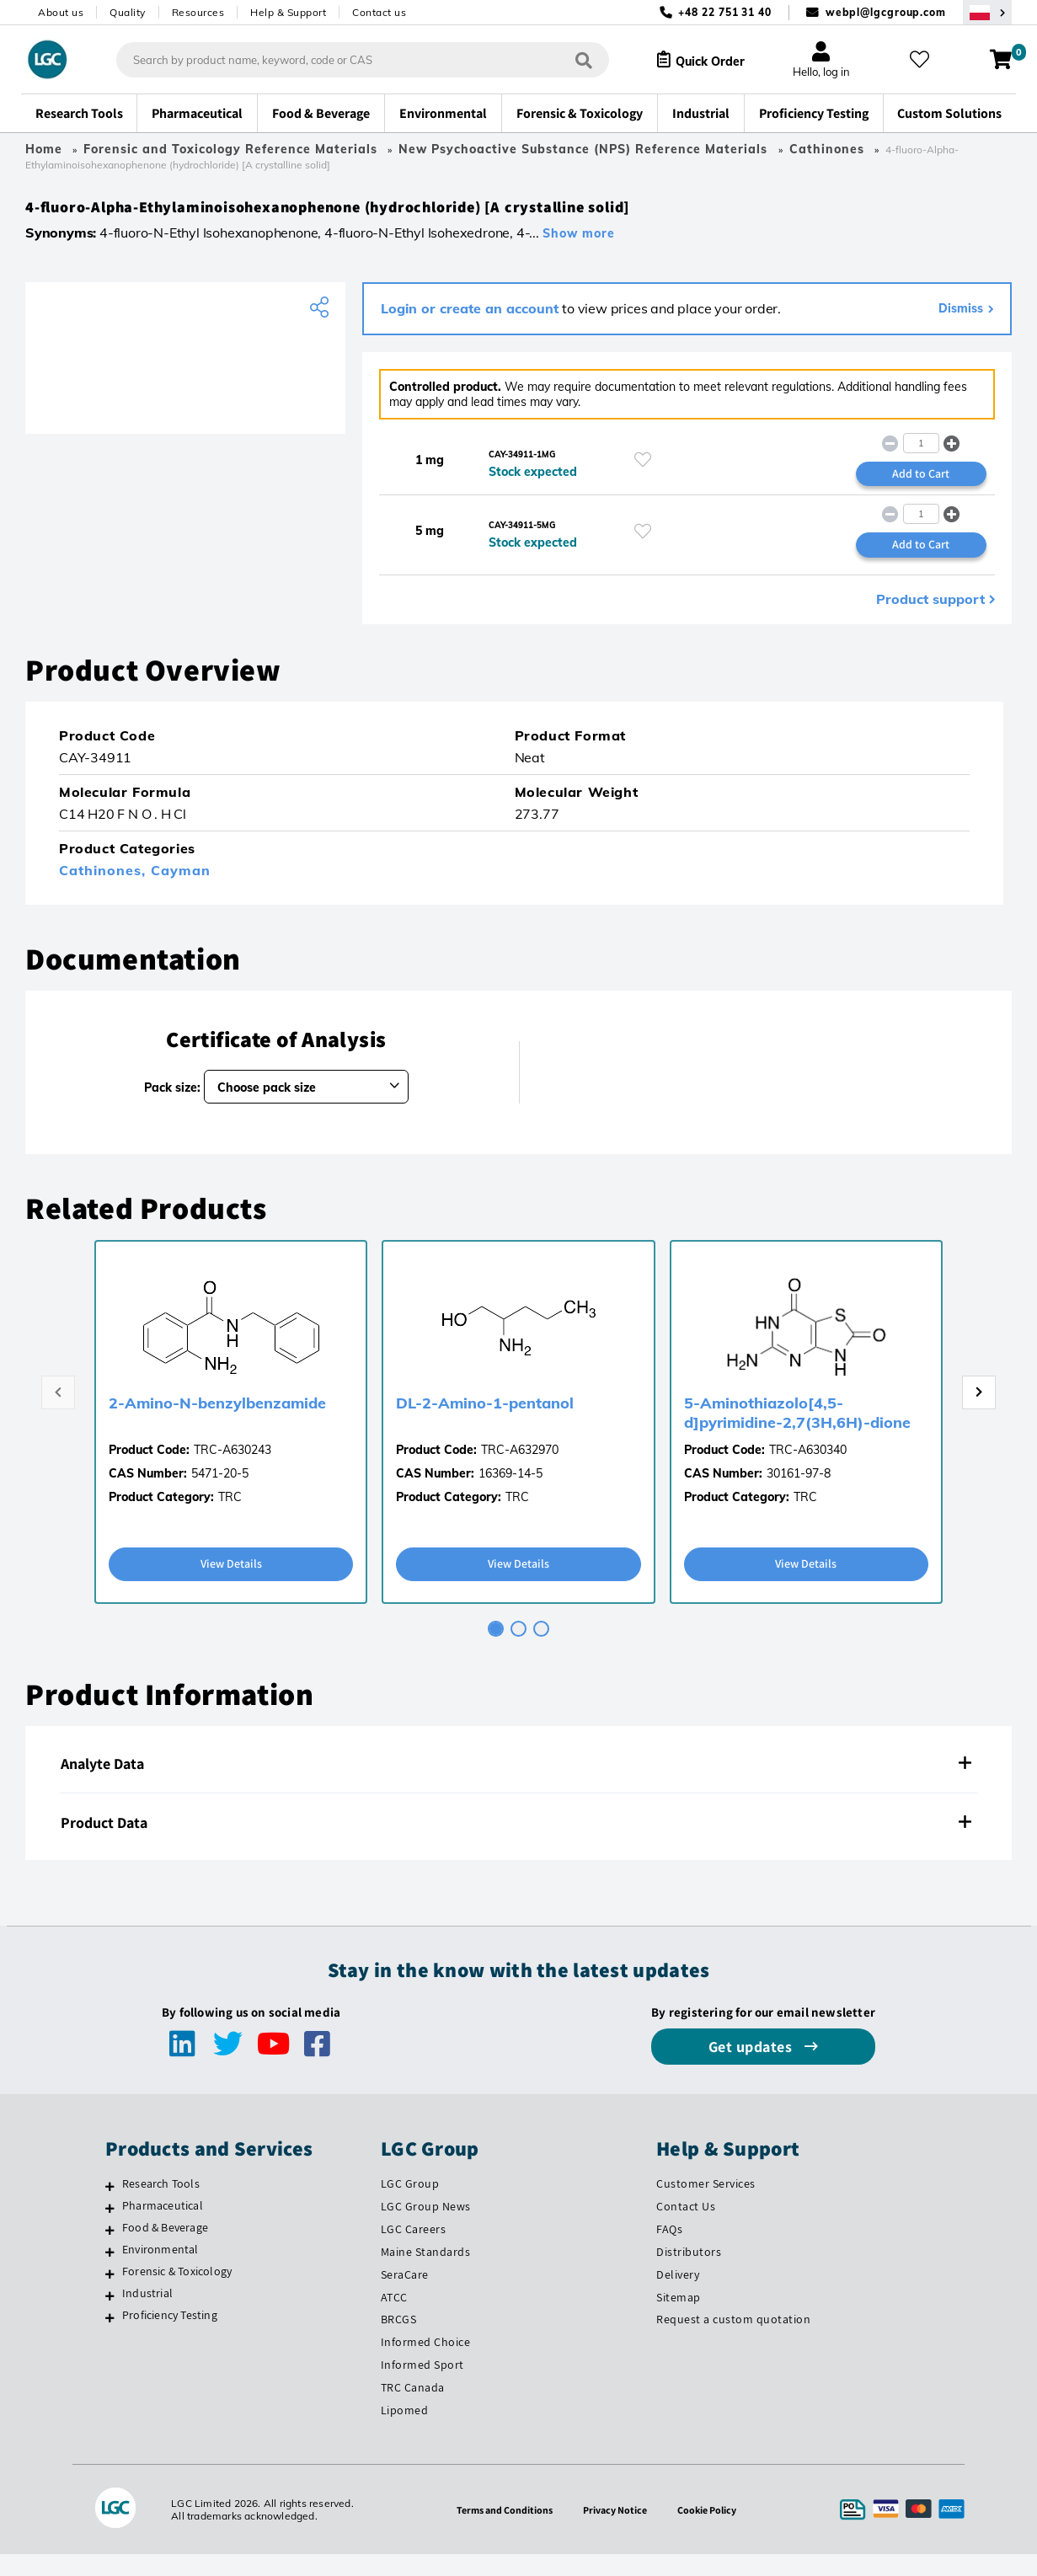 The image size is (1037, 2576). I want to click on Customer Services, so click(706, 2204).